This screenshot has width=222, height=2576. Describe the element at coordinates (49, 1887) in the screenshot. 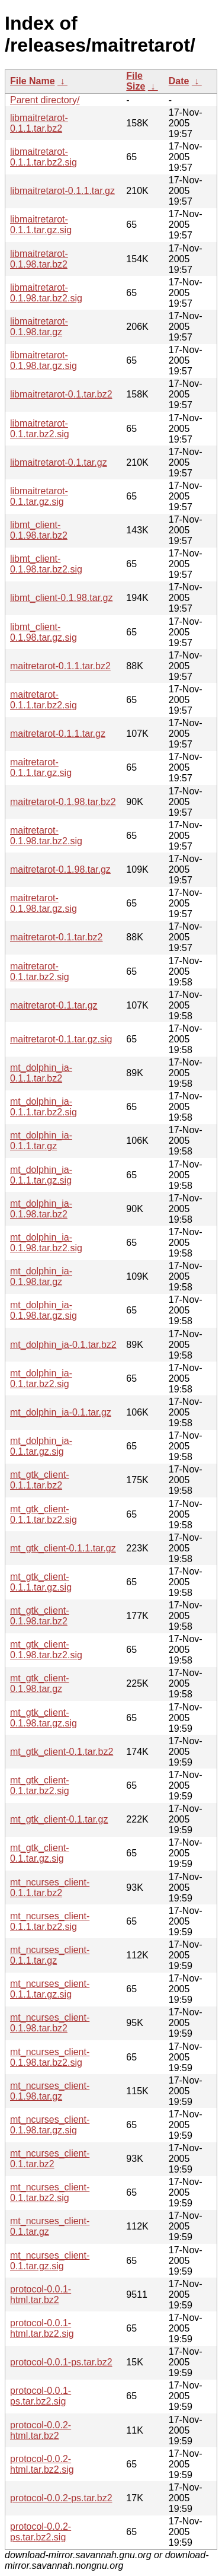

I see `mt_ncurses_client-0.1.1.tar.bz2` at that location.